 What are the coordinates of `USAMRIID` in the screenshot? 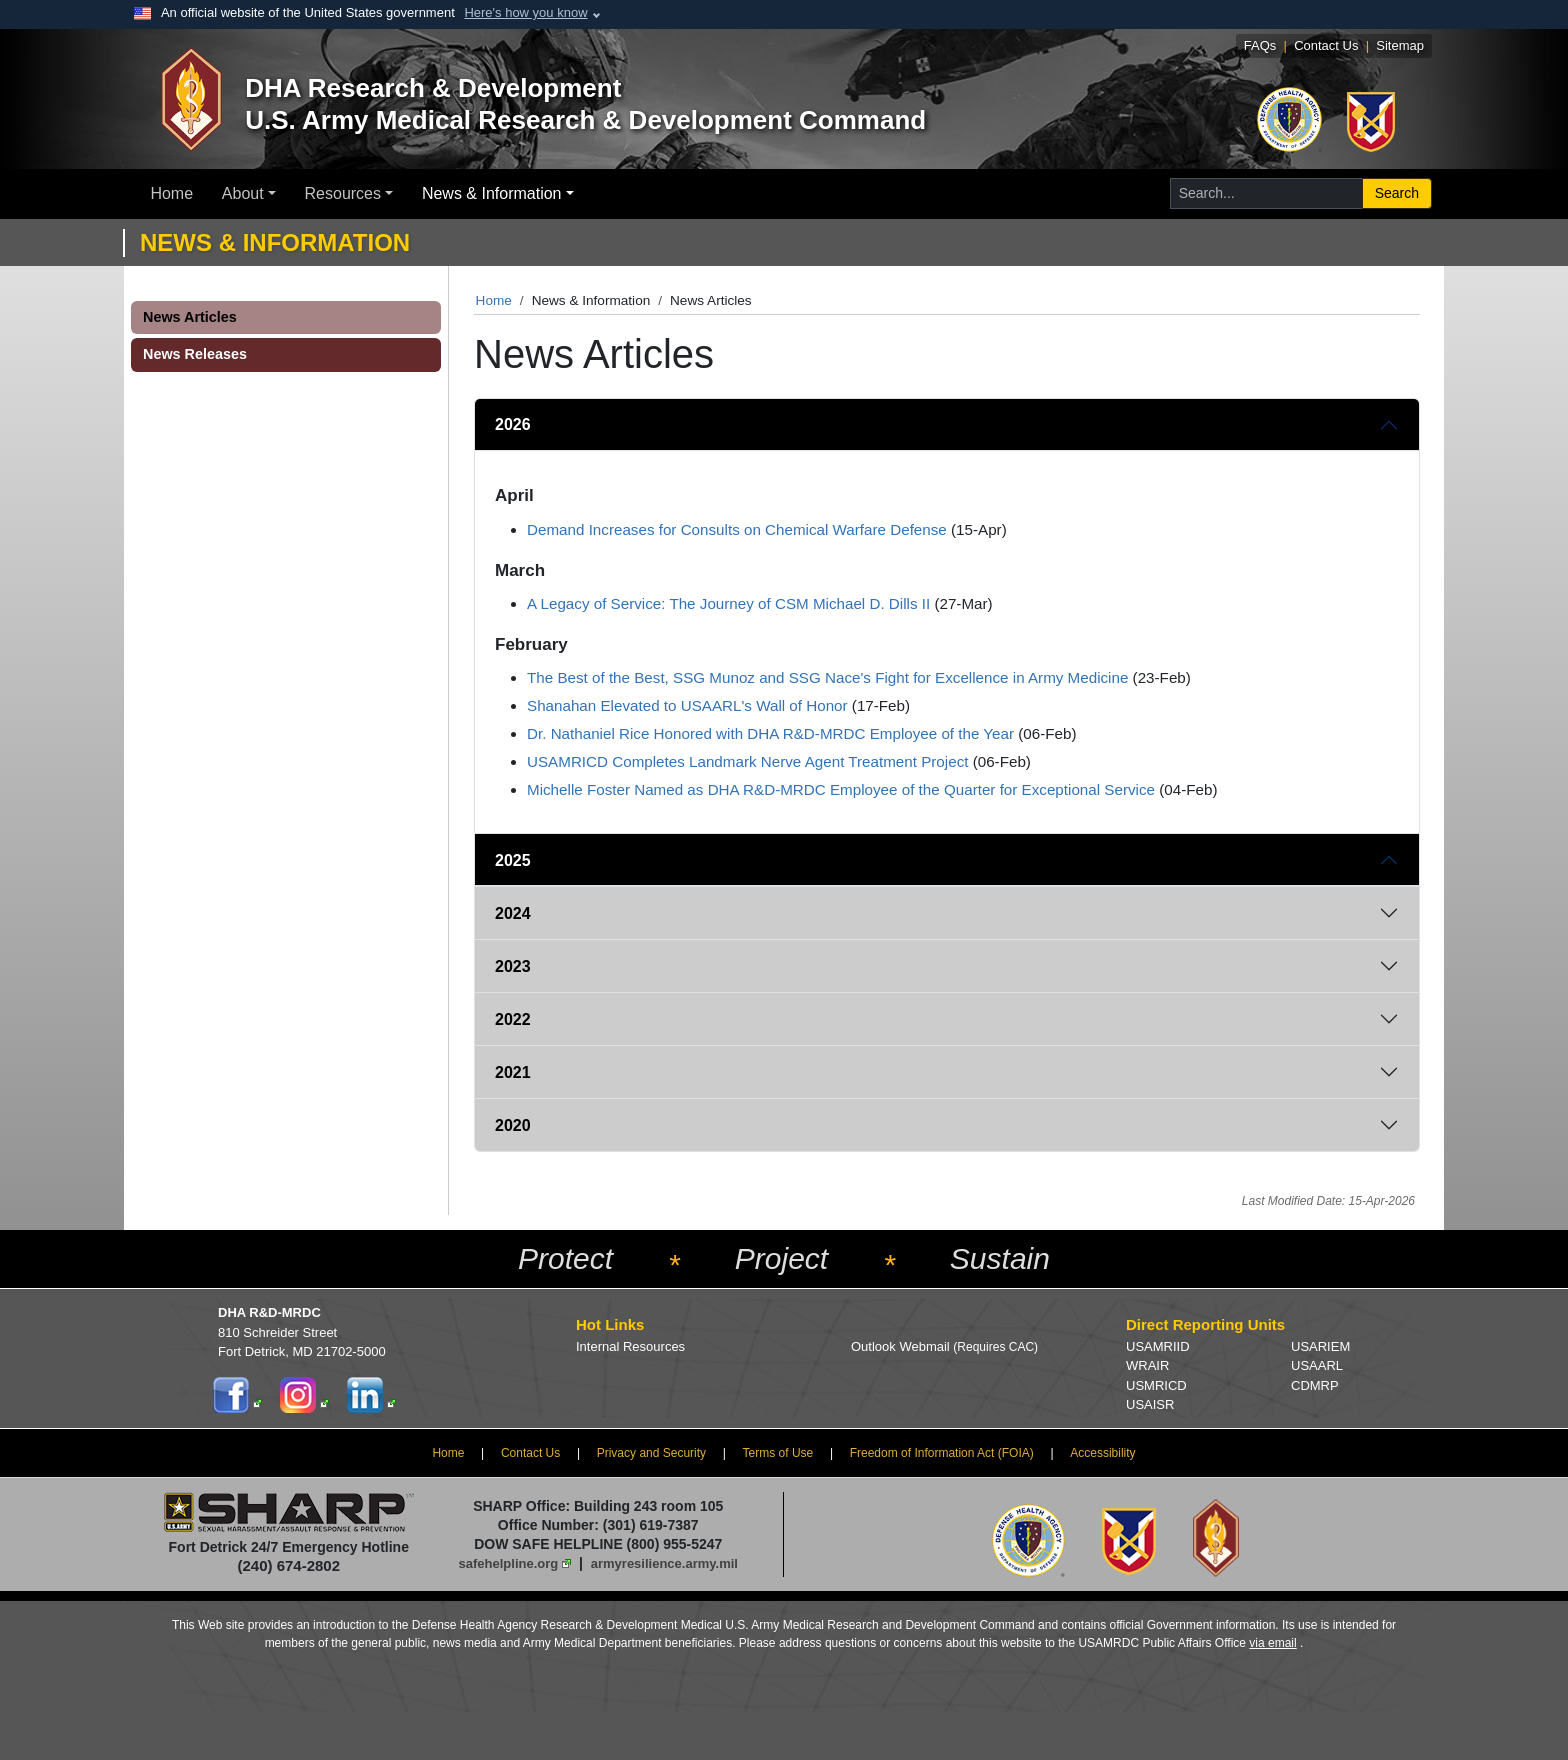 It's located at (1158, 1346).